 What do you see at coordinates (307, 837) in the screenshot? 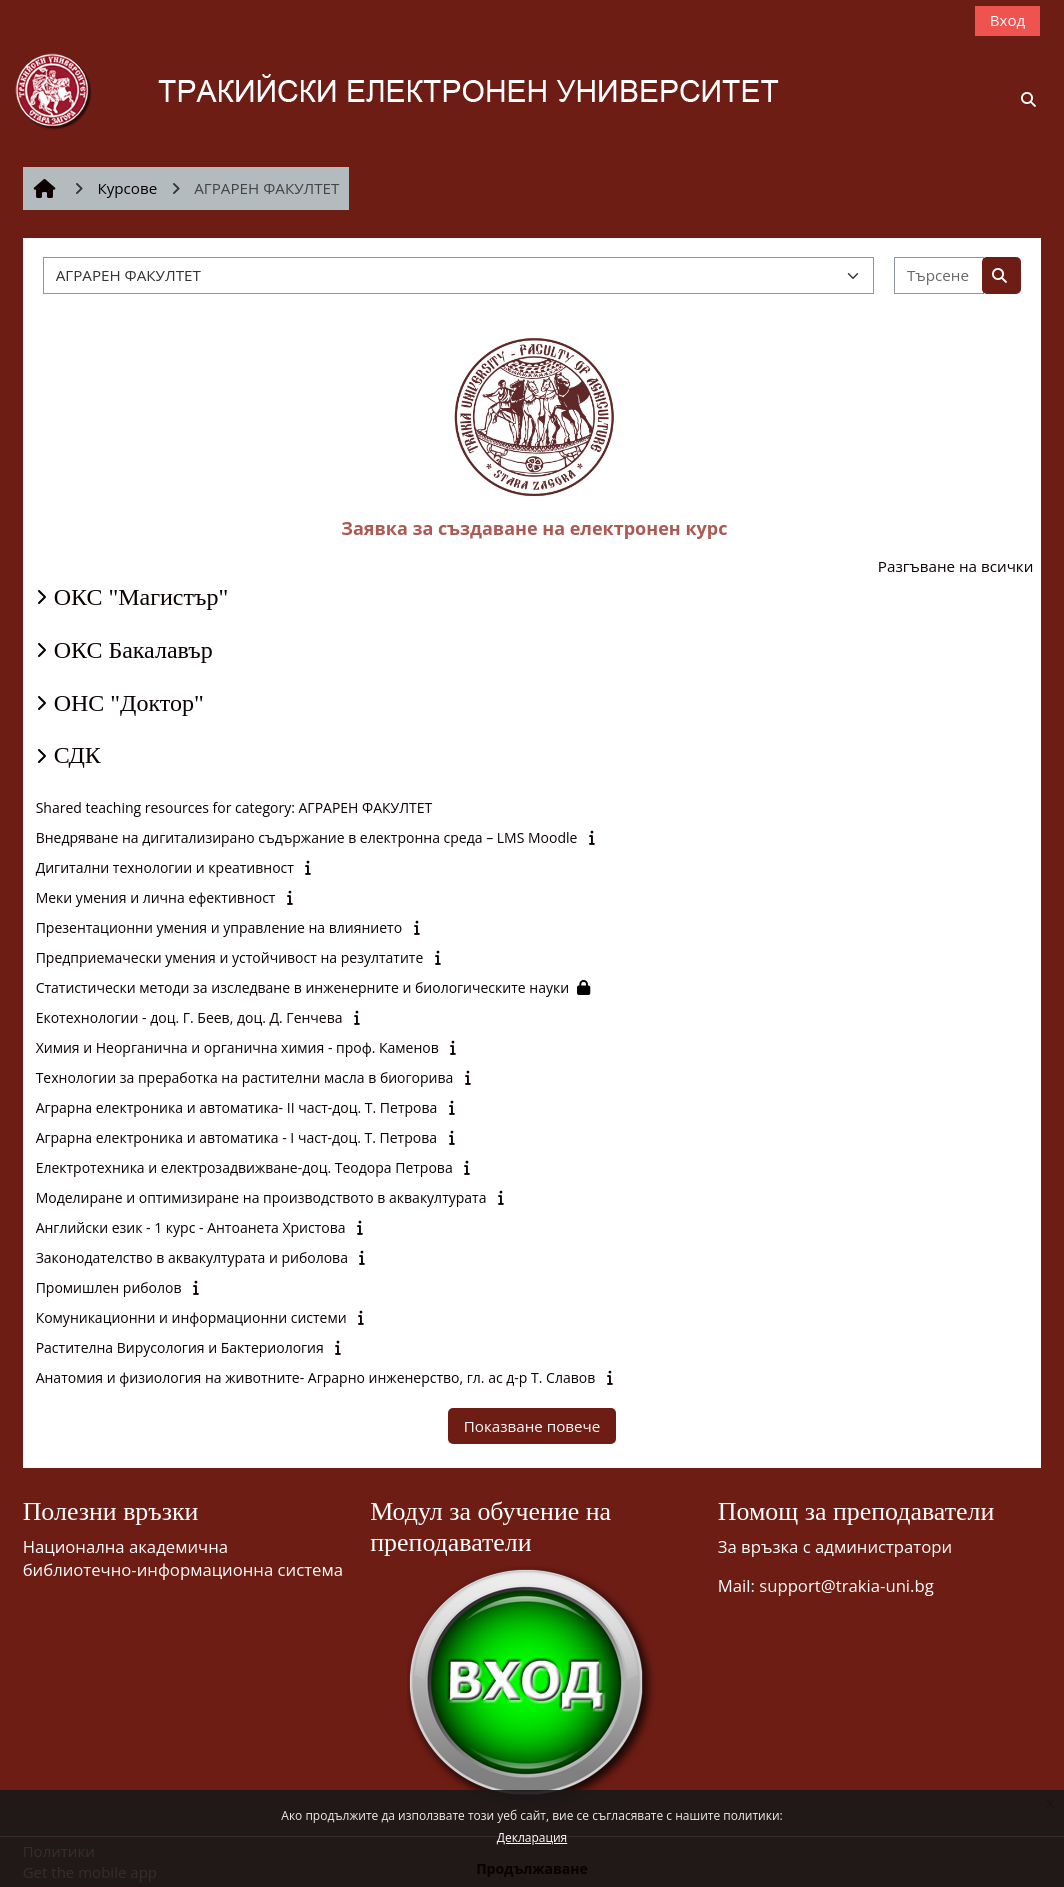
I see `Внедряване на дигитализирано съдържание в електронна среда – LMS Moodle` at bounding box center [307, 837].